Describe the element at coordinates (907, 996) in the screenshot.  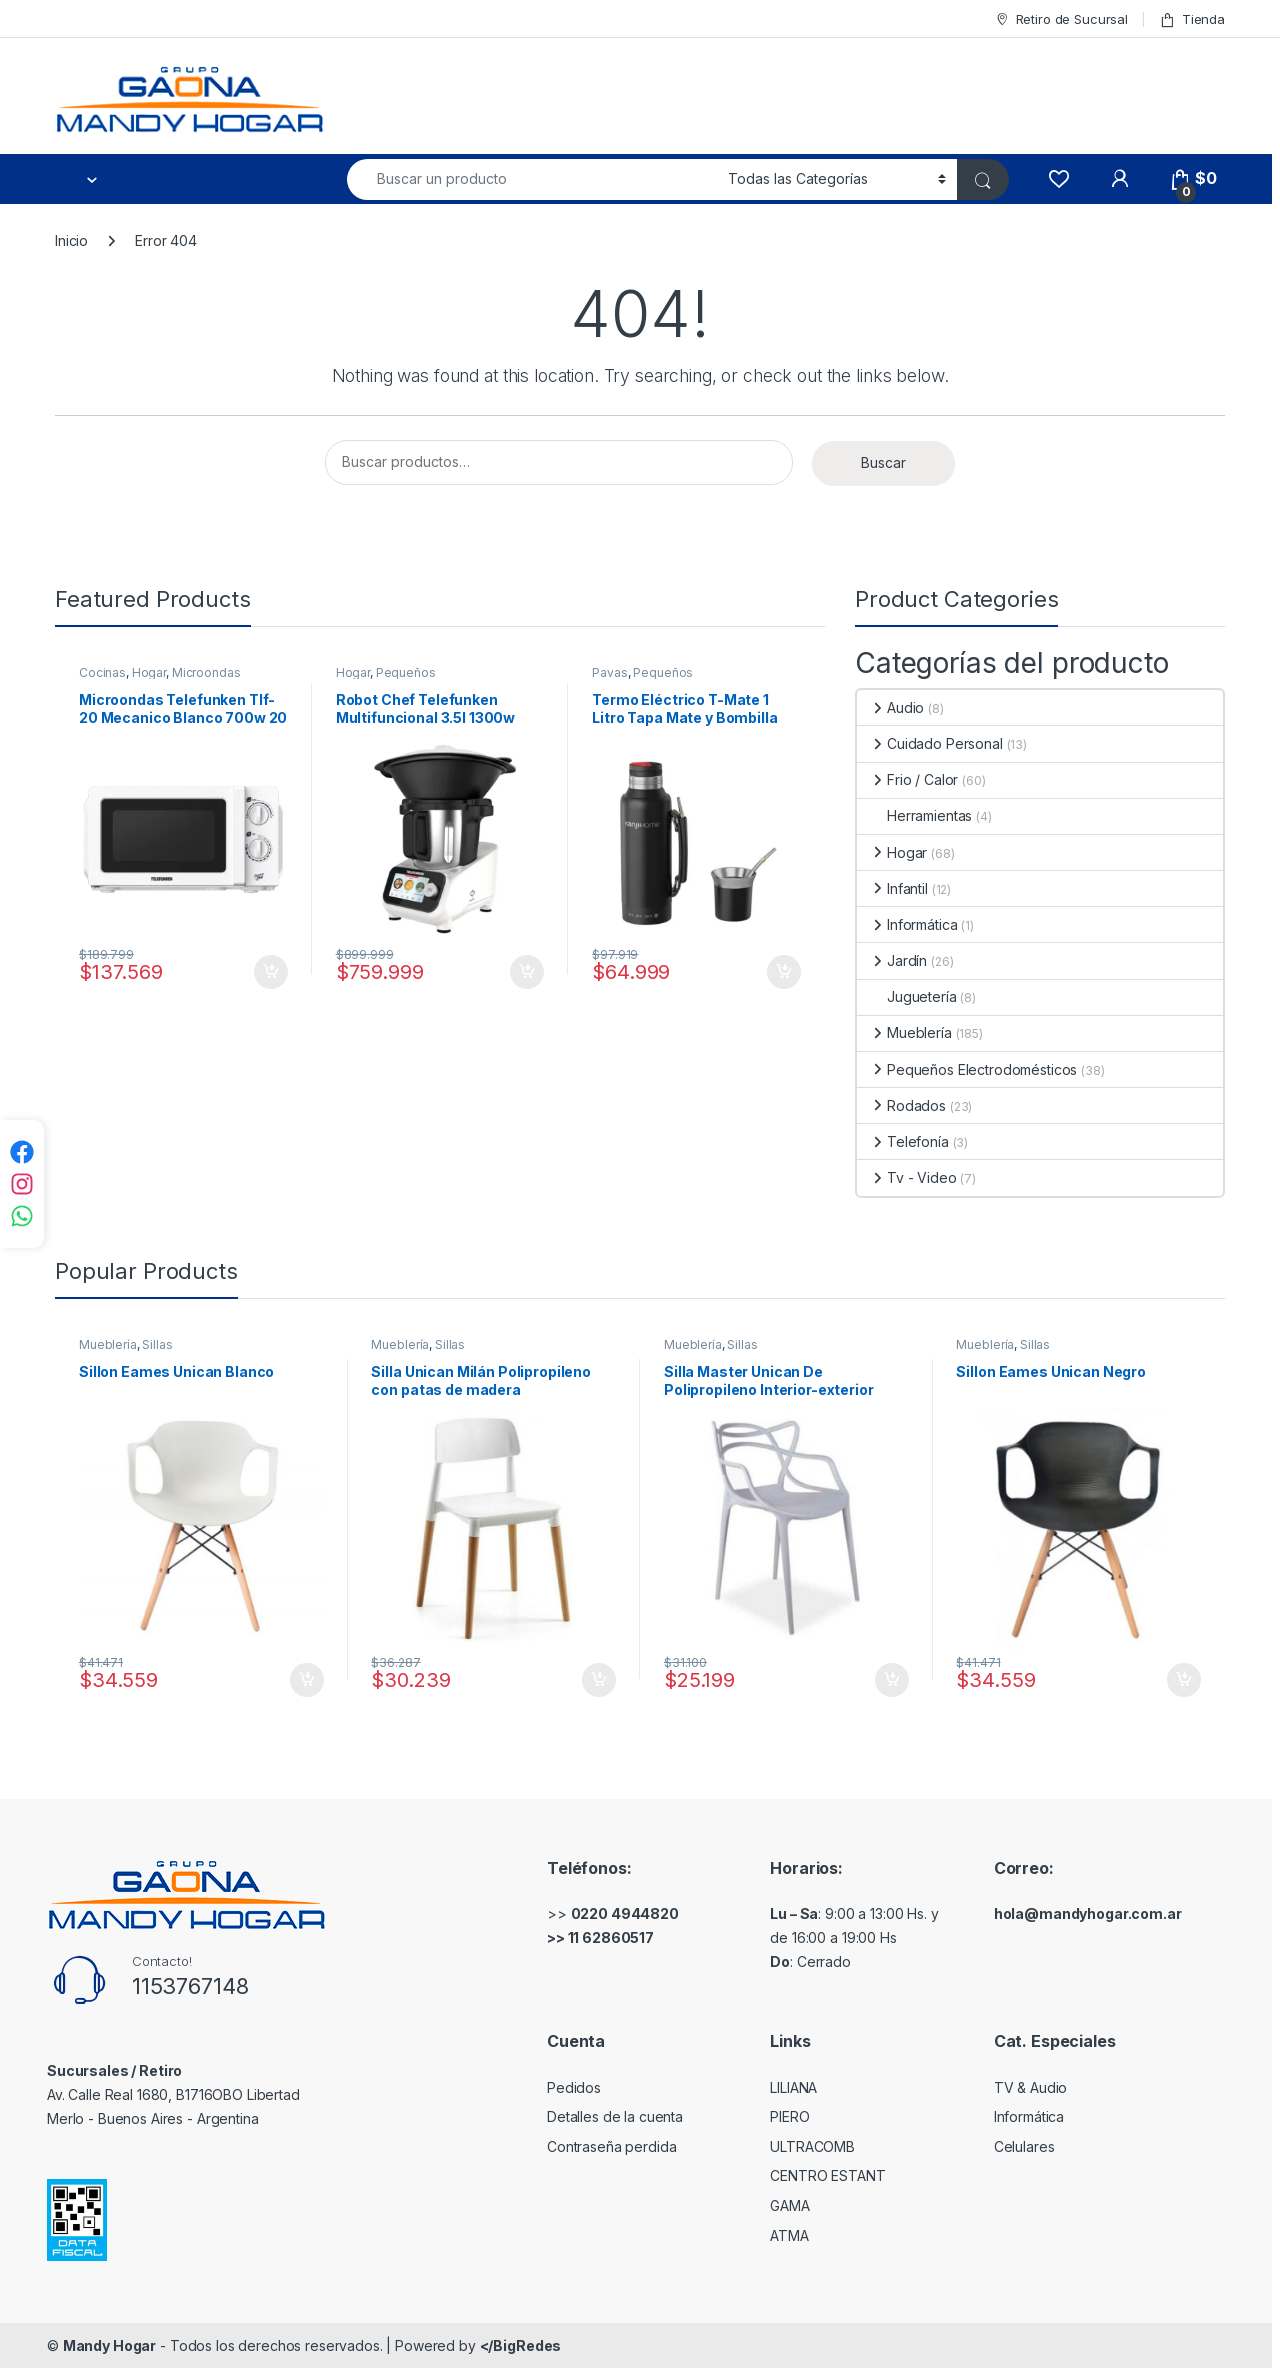
I see `Juguetería` at that location.